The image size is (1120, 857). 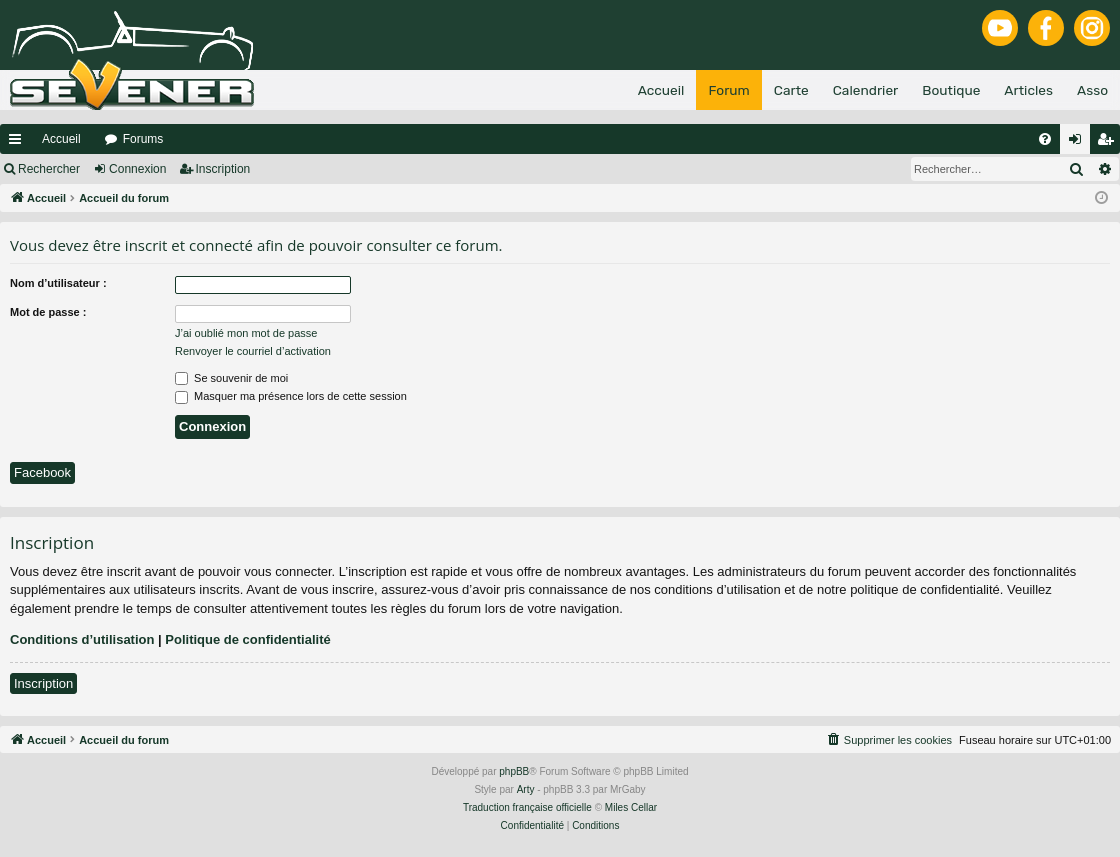 What do you see at coordinates (291, 396) in the screenshot?
I see `Masquer ma présence lors de cette session` at bounding box center [291, 396].